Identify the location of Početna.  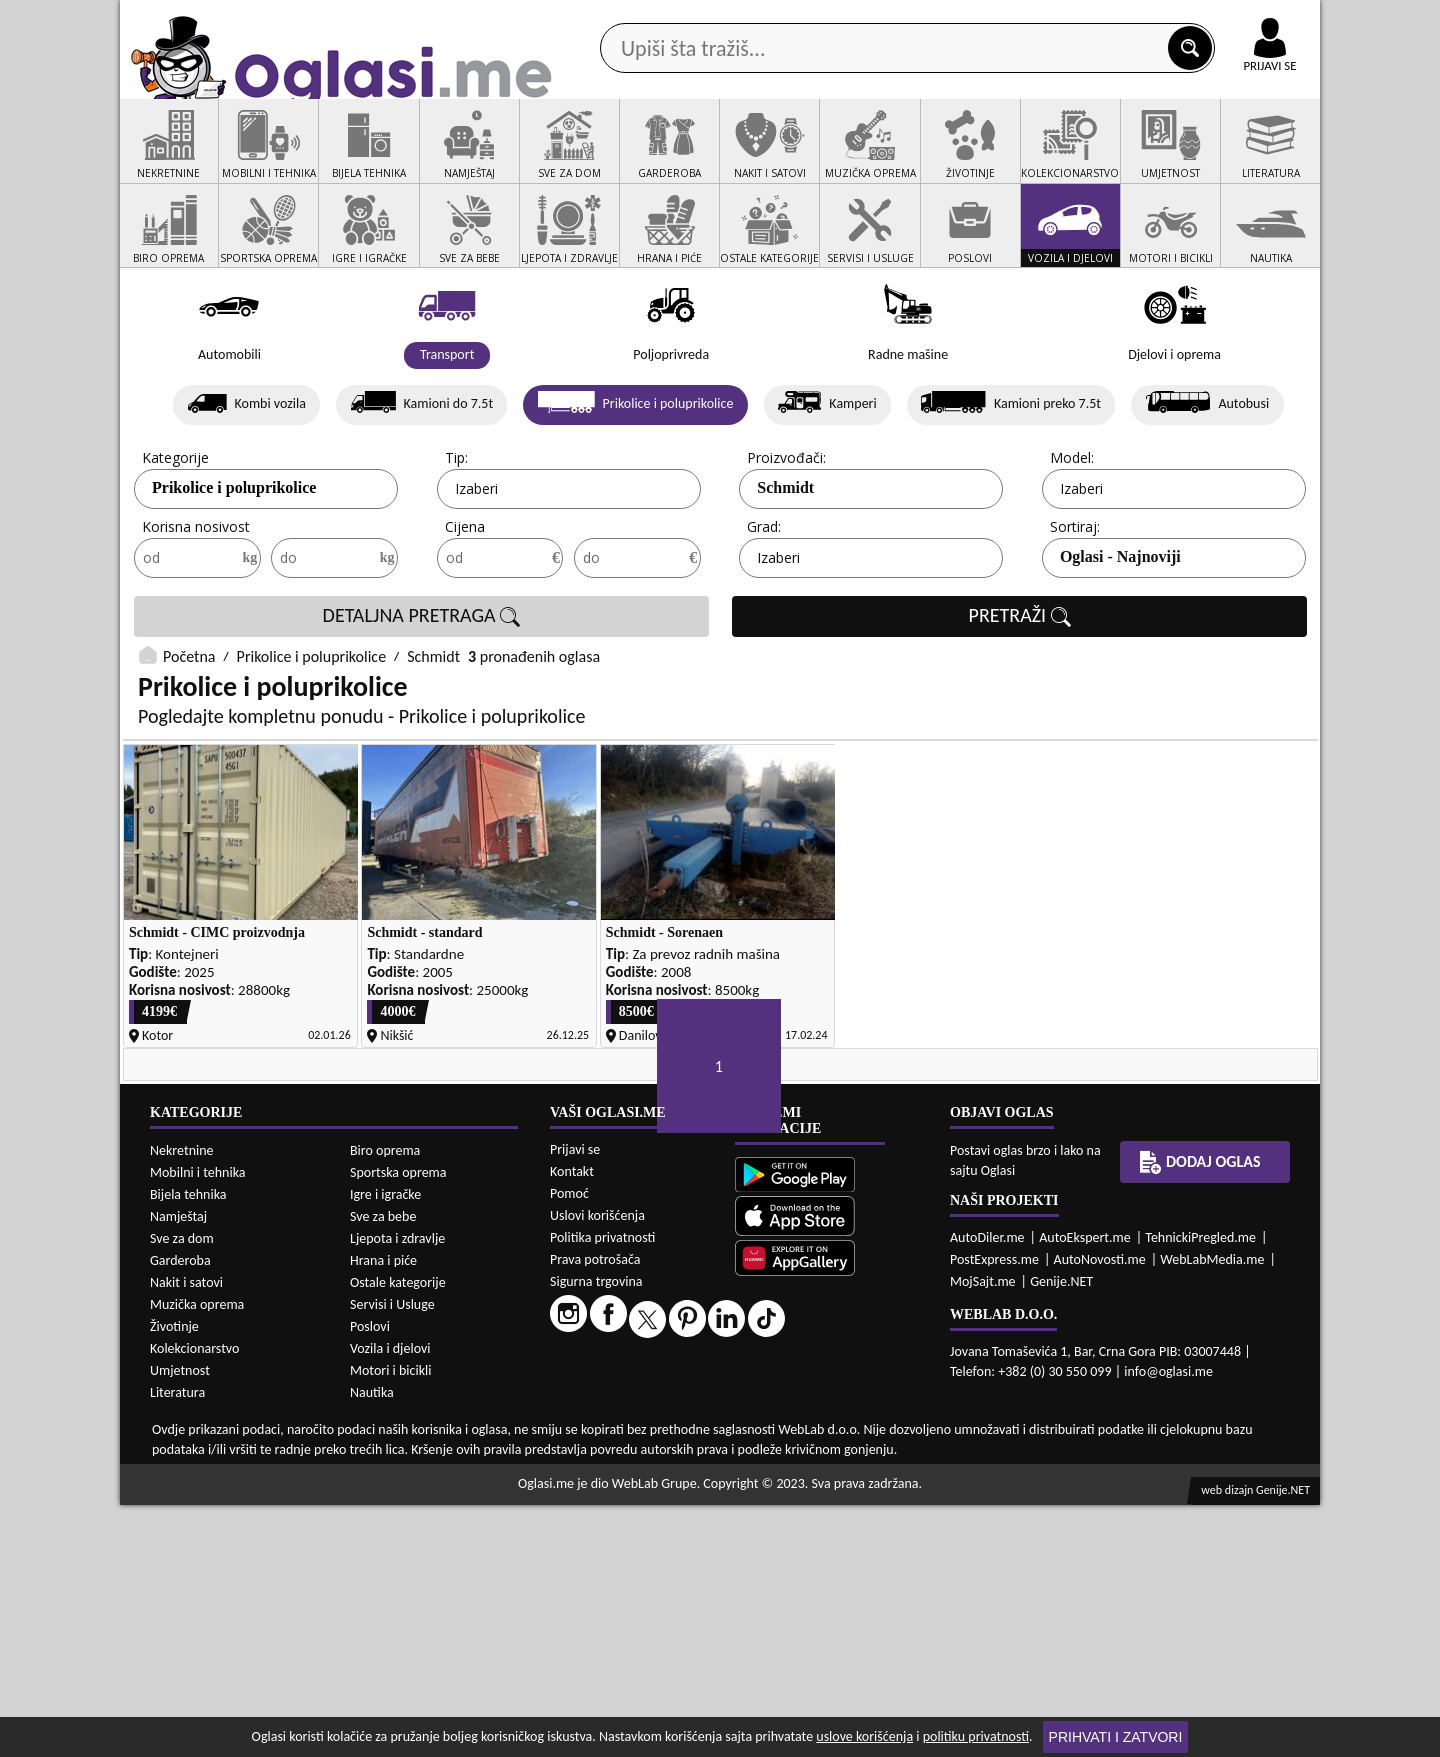
(189, 733).